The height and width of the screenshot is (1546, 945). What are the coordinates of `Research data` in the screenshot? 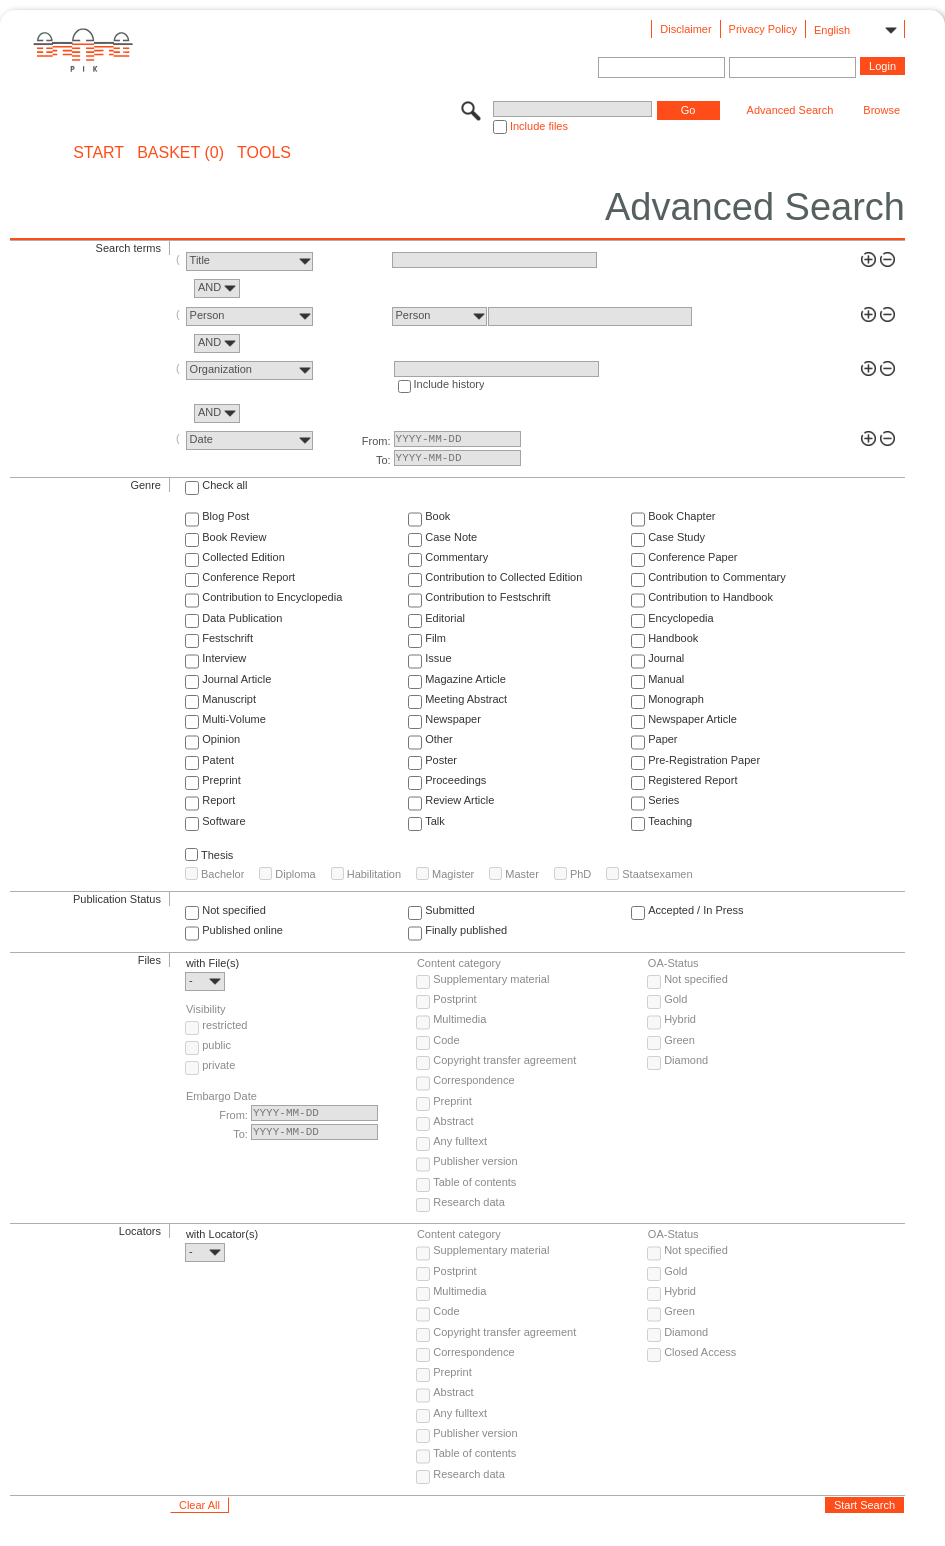 It's located at (469, 1202).